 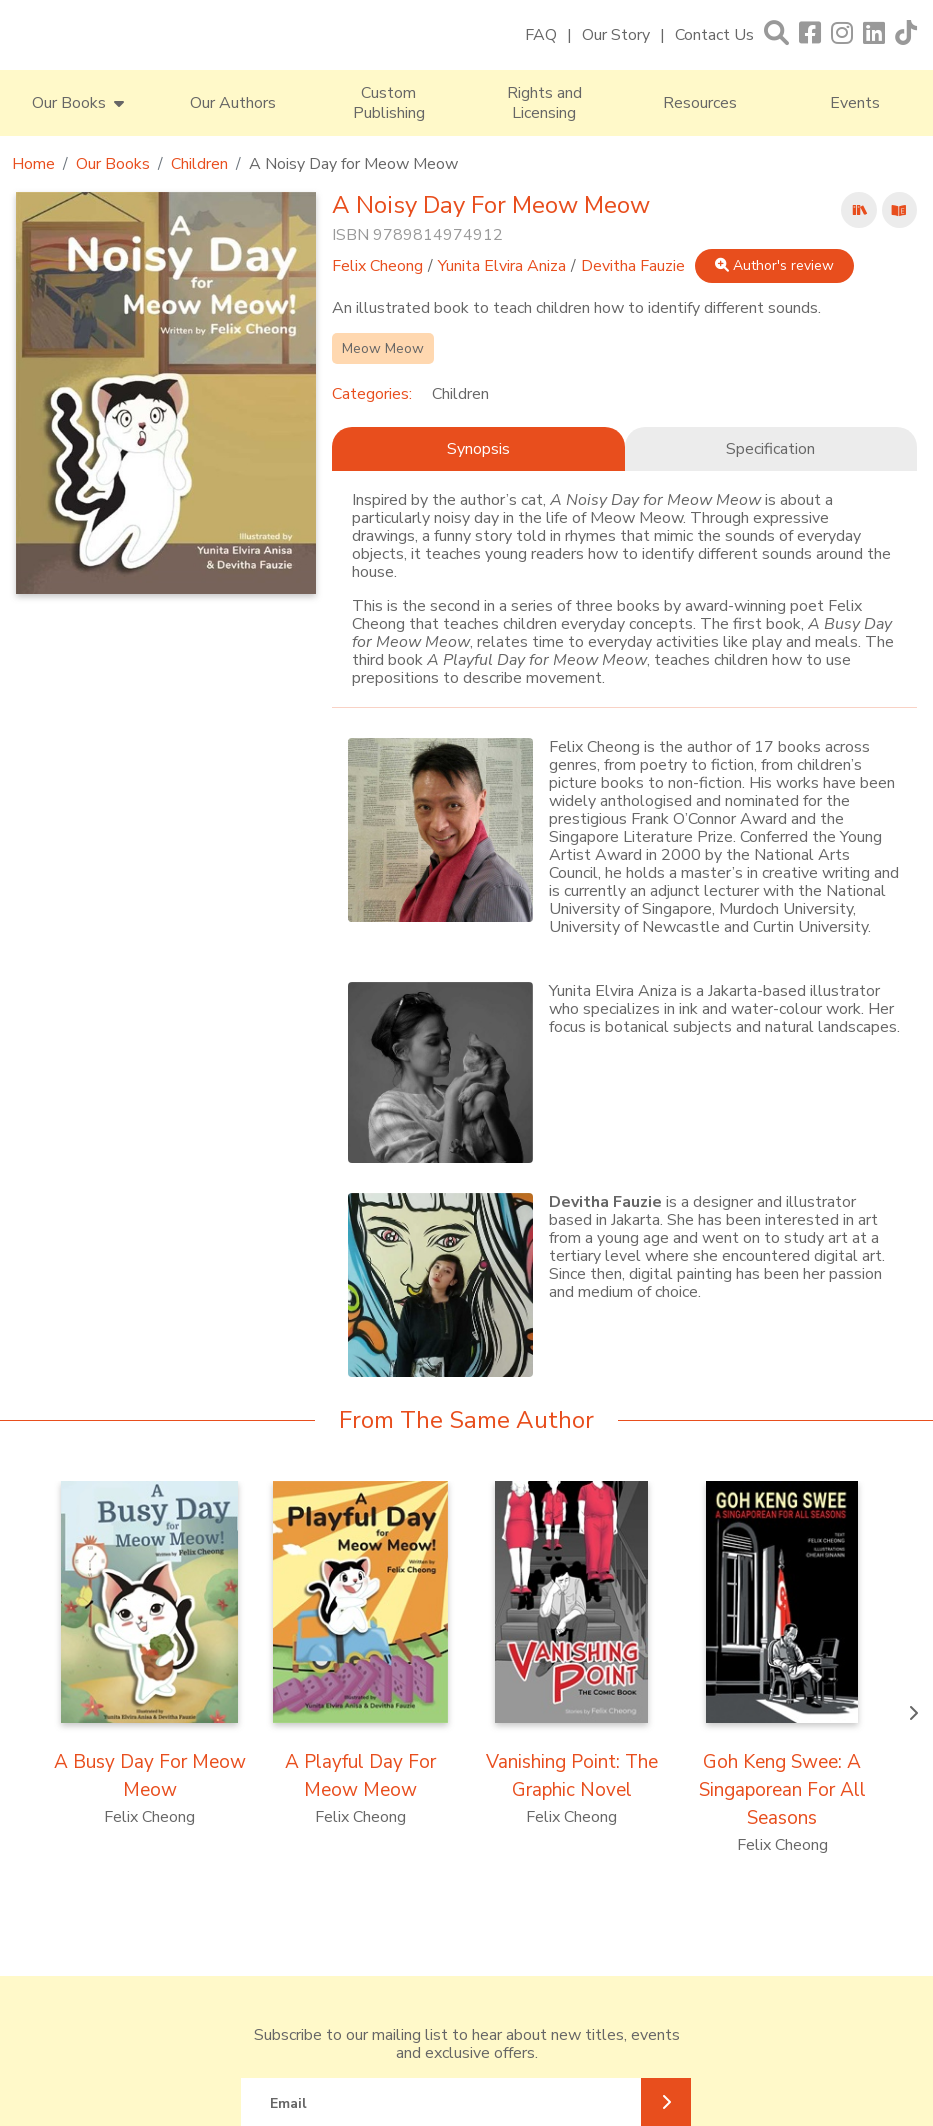 I want to click on Meow Meow, so click(x=383, y=348).